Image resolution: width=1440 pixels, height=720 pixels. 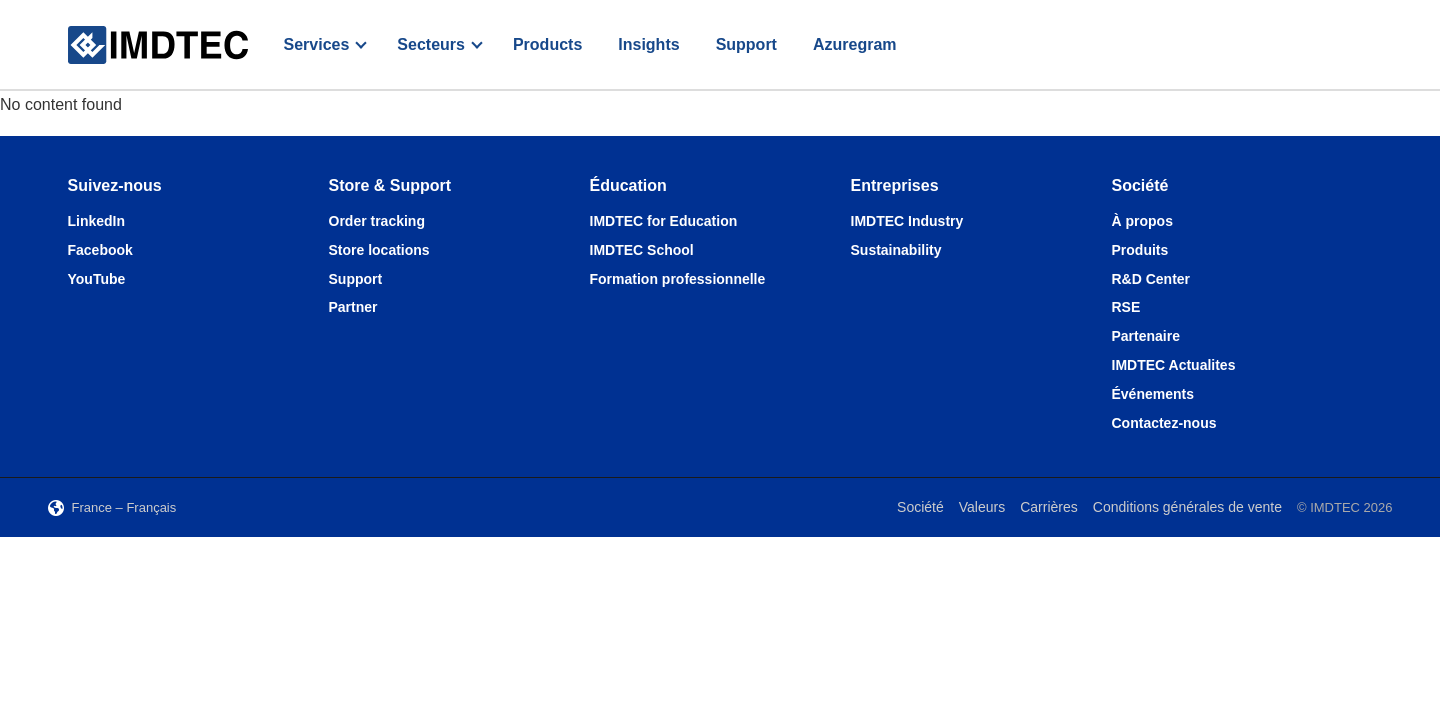 What do you see at coordinates (855, 44) in the screenshot?
I see `Azuregram` at bounding box center [855, 44].